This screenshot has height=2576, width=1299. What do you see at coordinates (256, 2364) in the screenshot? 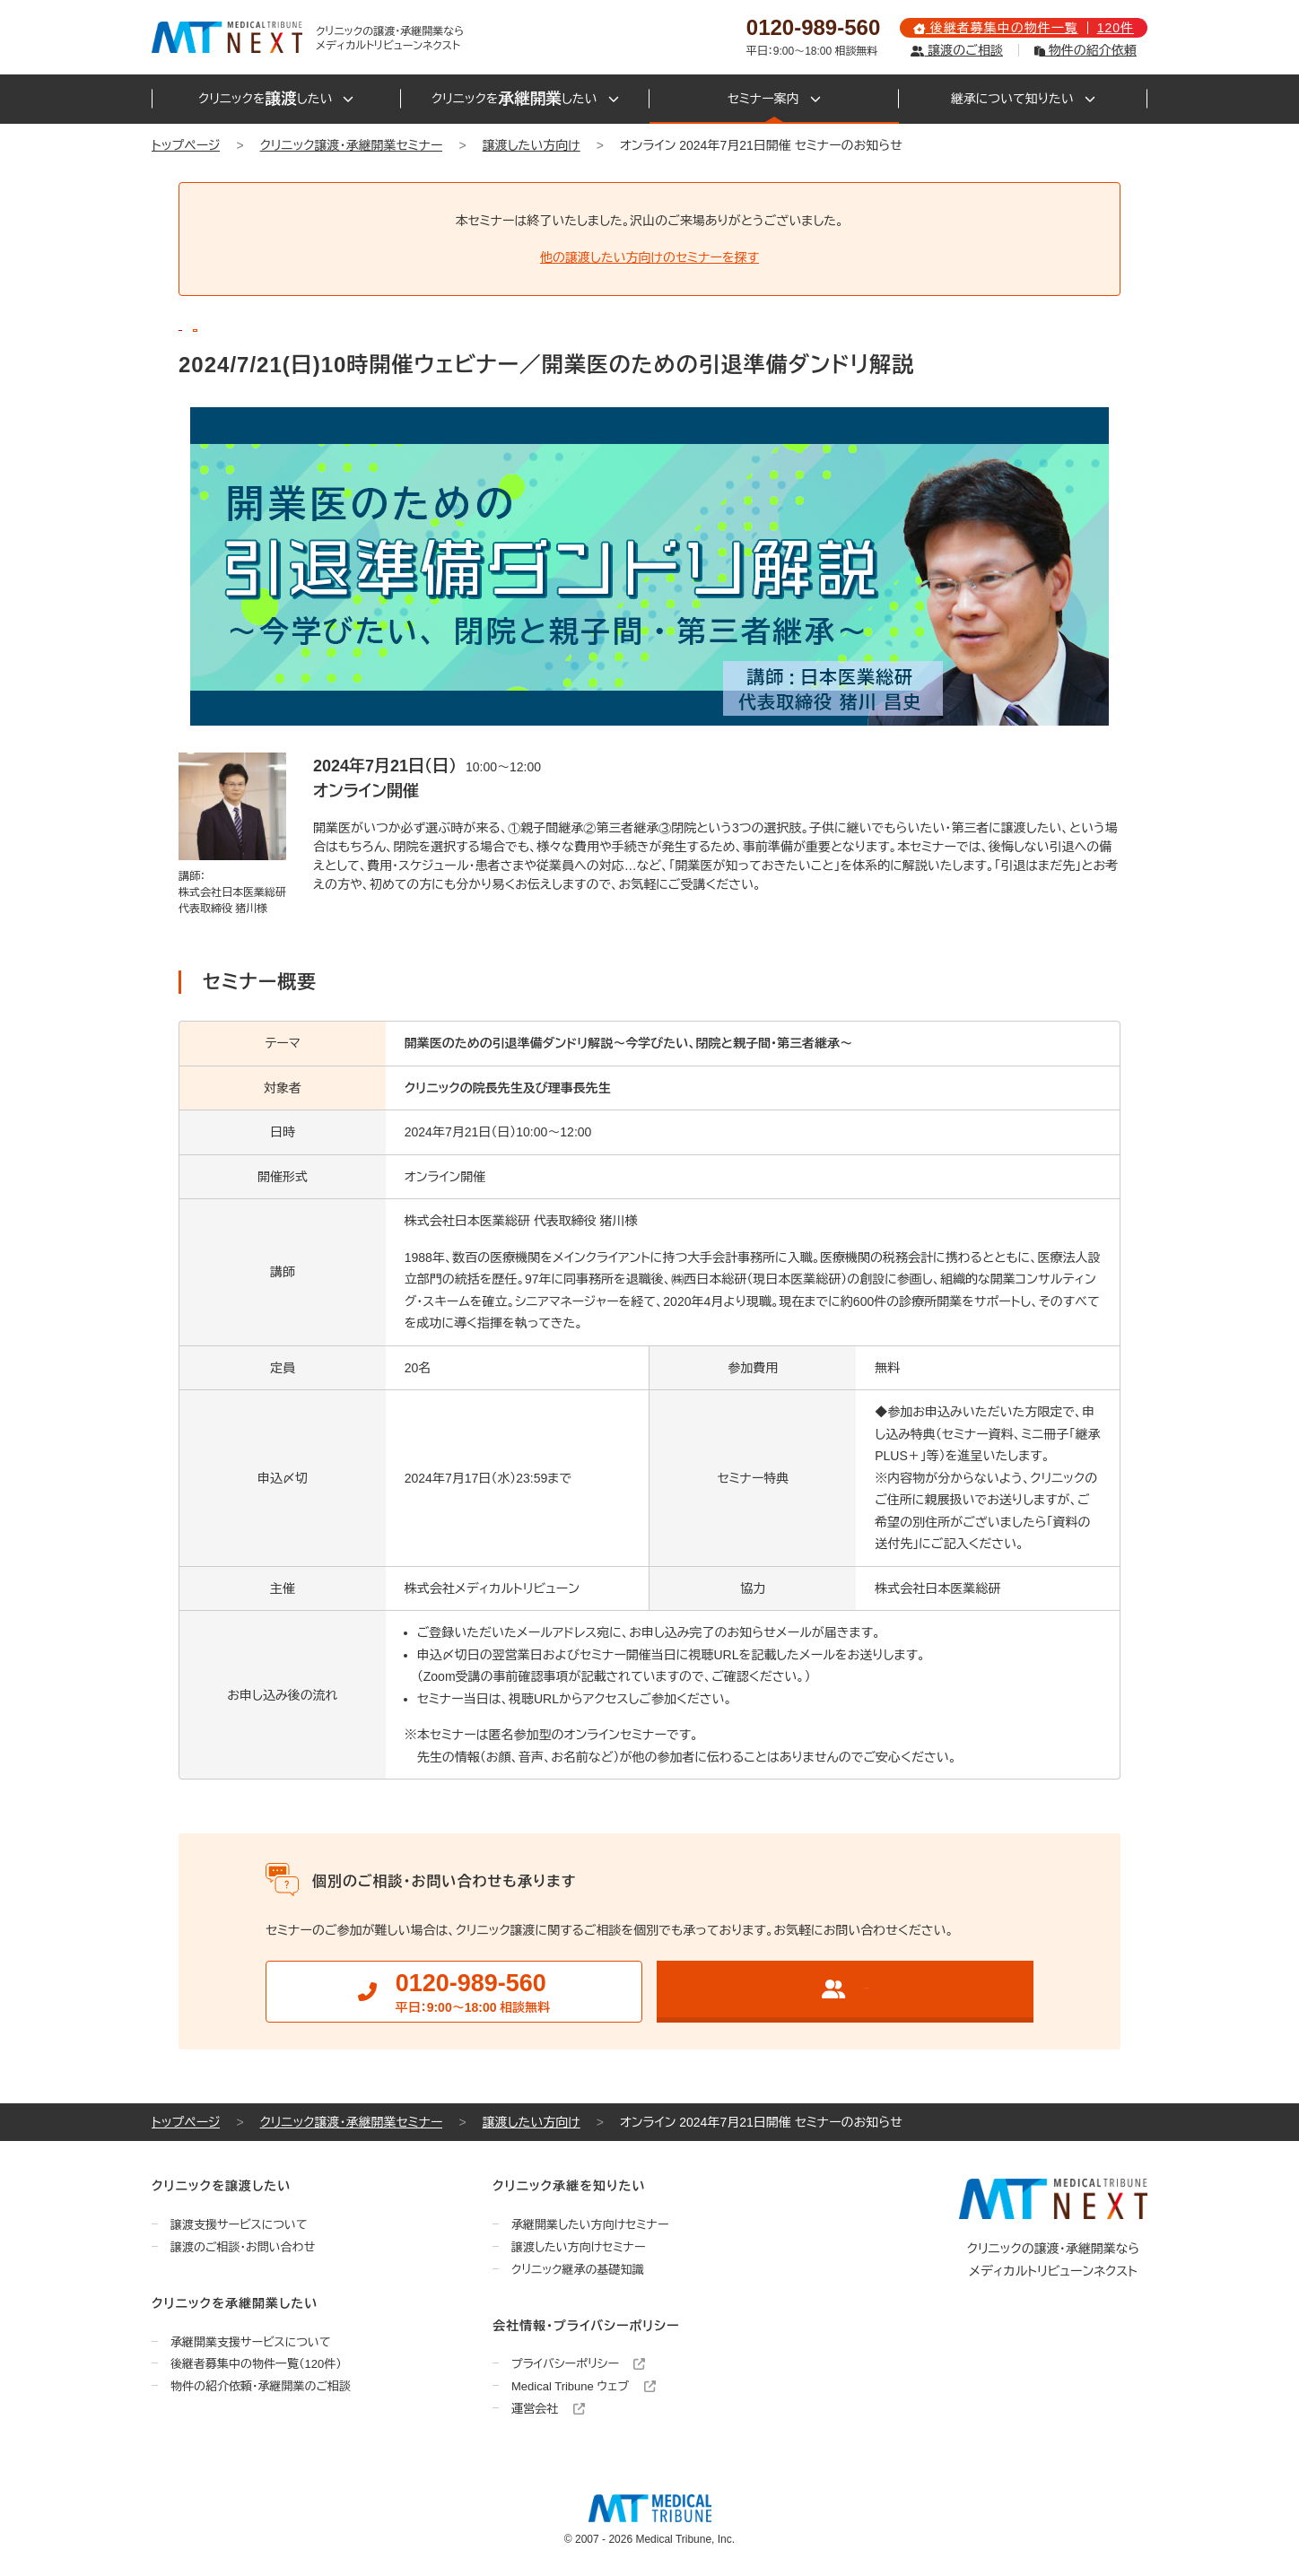
I see `後継者募集中の物件一覧（120件）` at bounding box center [256, 2364].